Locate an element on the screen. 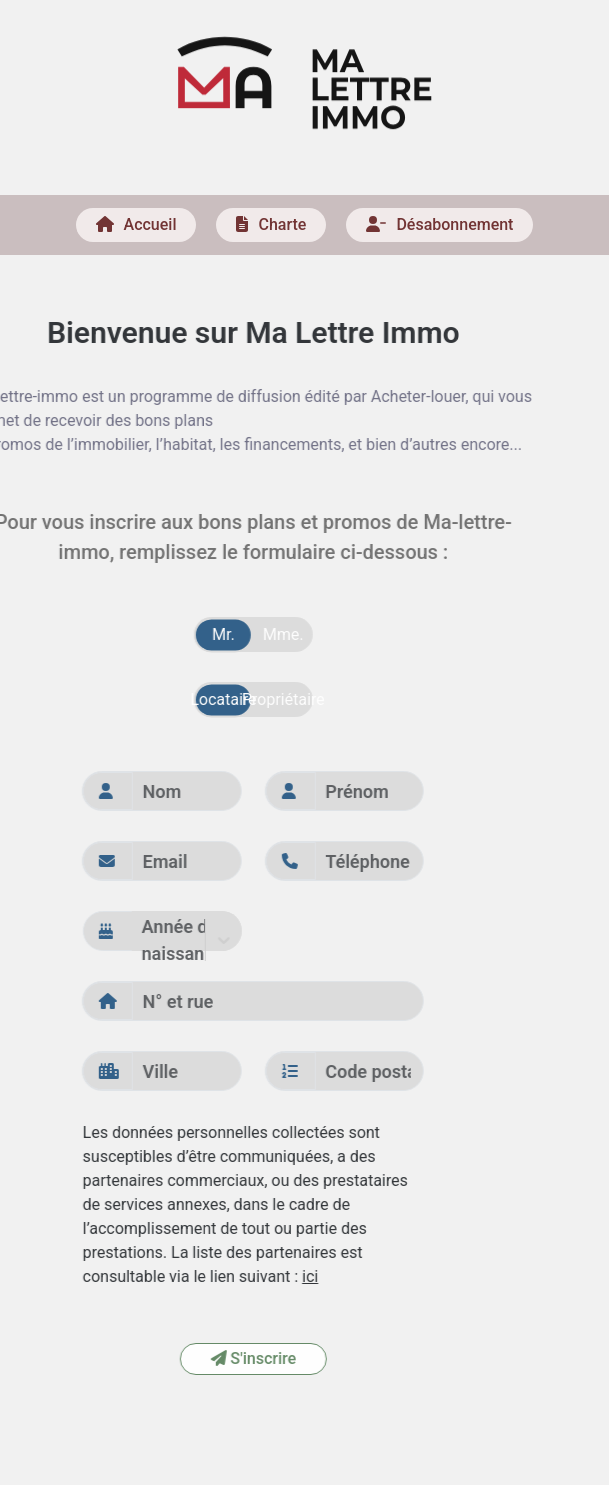 This screenshot has width=609, height=1485. Mr. is located at coordinates (154, 634).